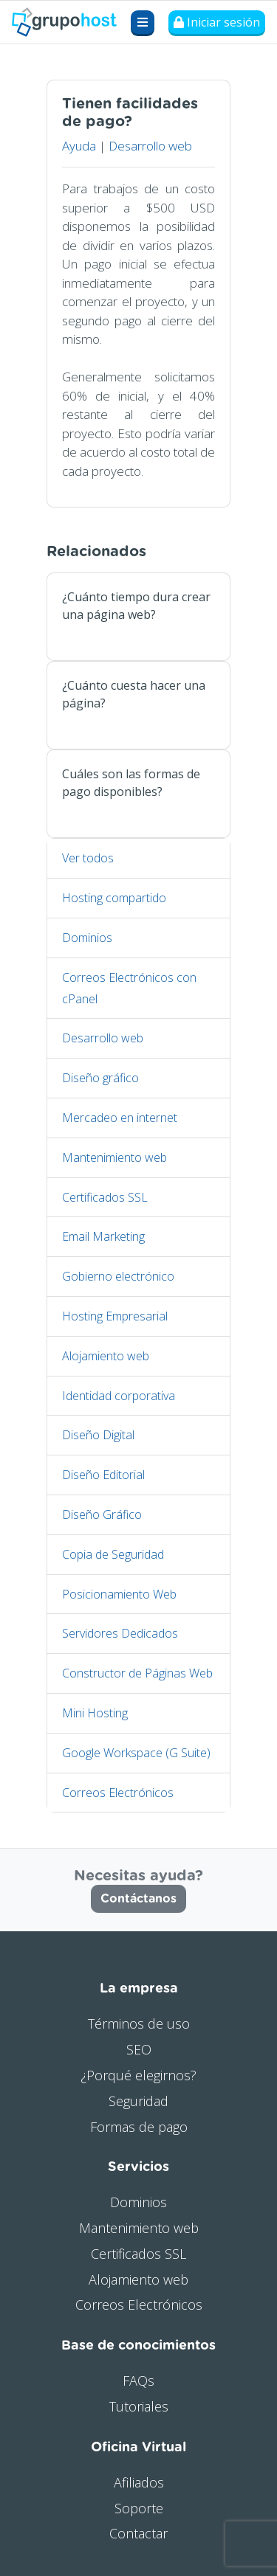 This screenshot has height=2576, width=277. I want to click on Diseño Digital, so click(98, 1435).